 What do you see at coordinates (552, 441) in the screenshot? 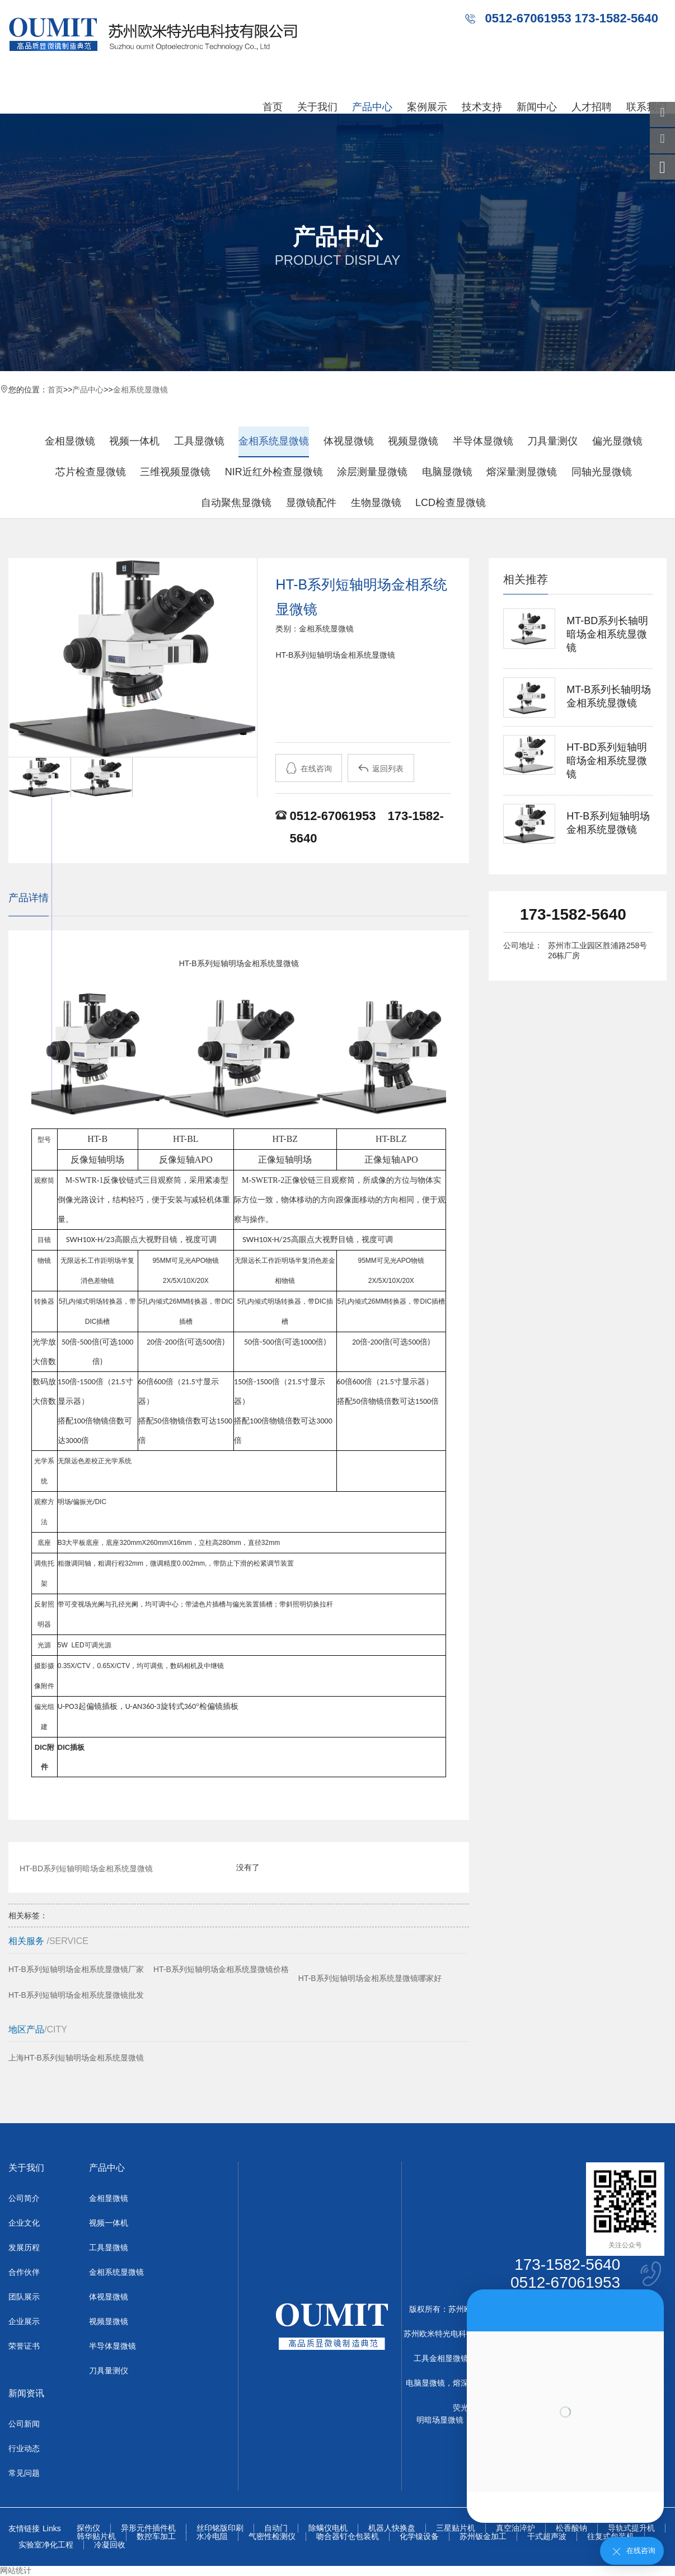
I see `刀具量测仪` at bounding box center [552, 441].